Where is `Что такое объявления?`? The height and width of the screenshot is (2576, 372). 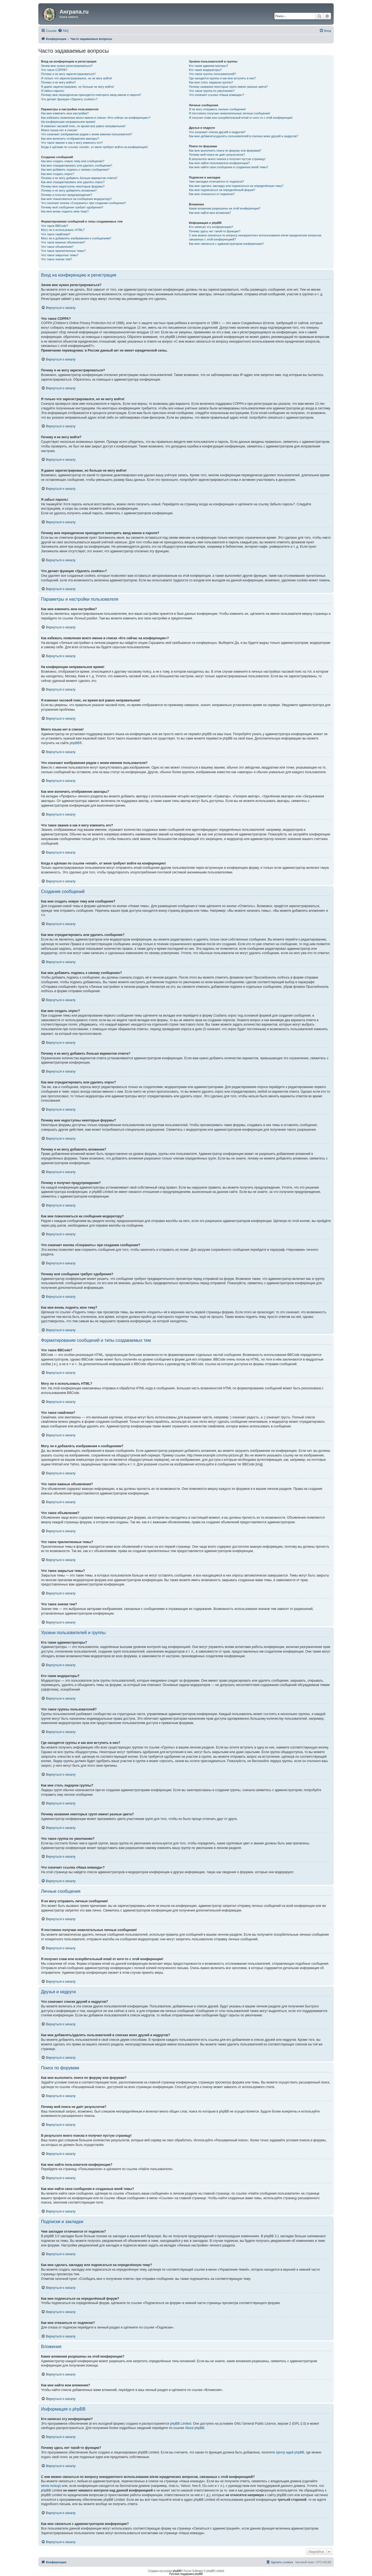 Что такое объявления? is located at coordinates (57, 246).